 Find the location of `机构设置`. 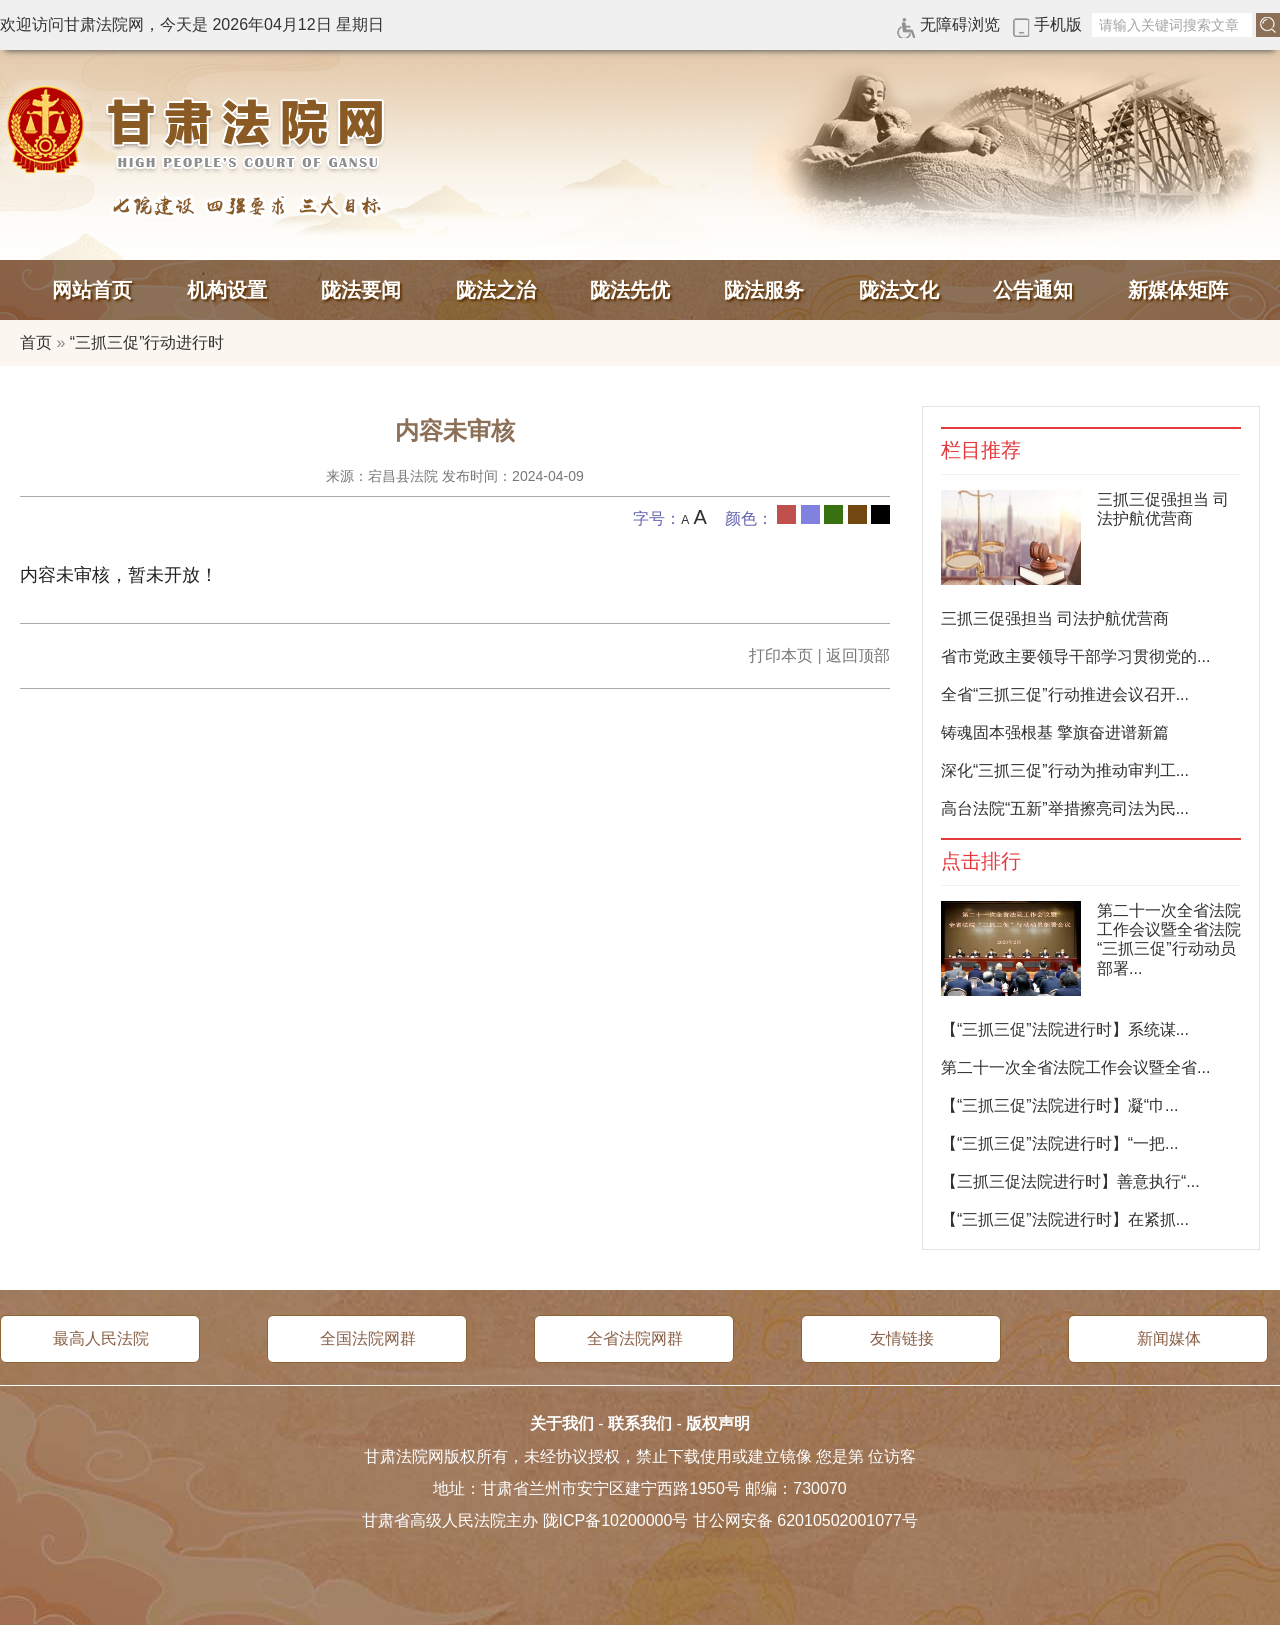

机构设置 is located at coordinates (227, 290).